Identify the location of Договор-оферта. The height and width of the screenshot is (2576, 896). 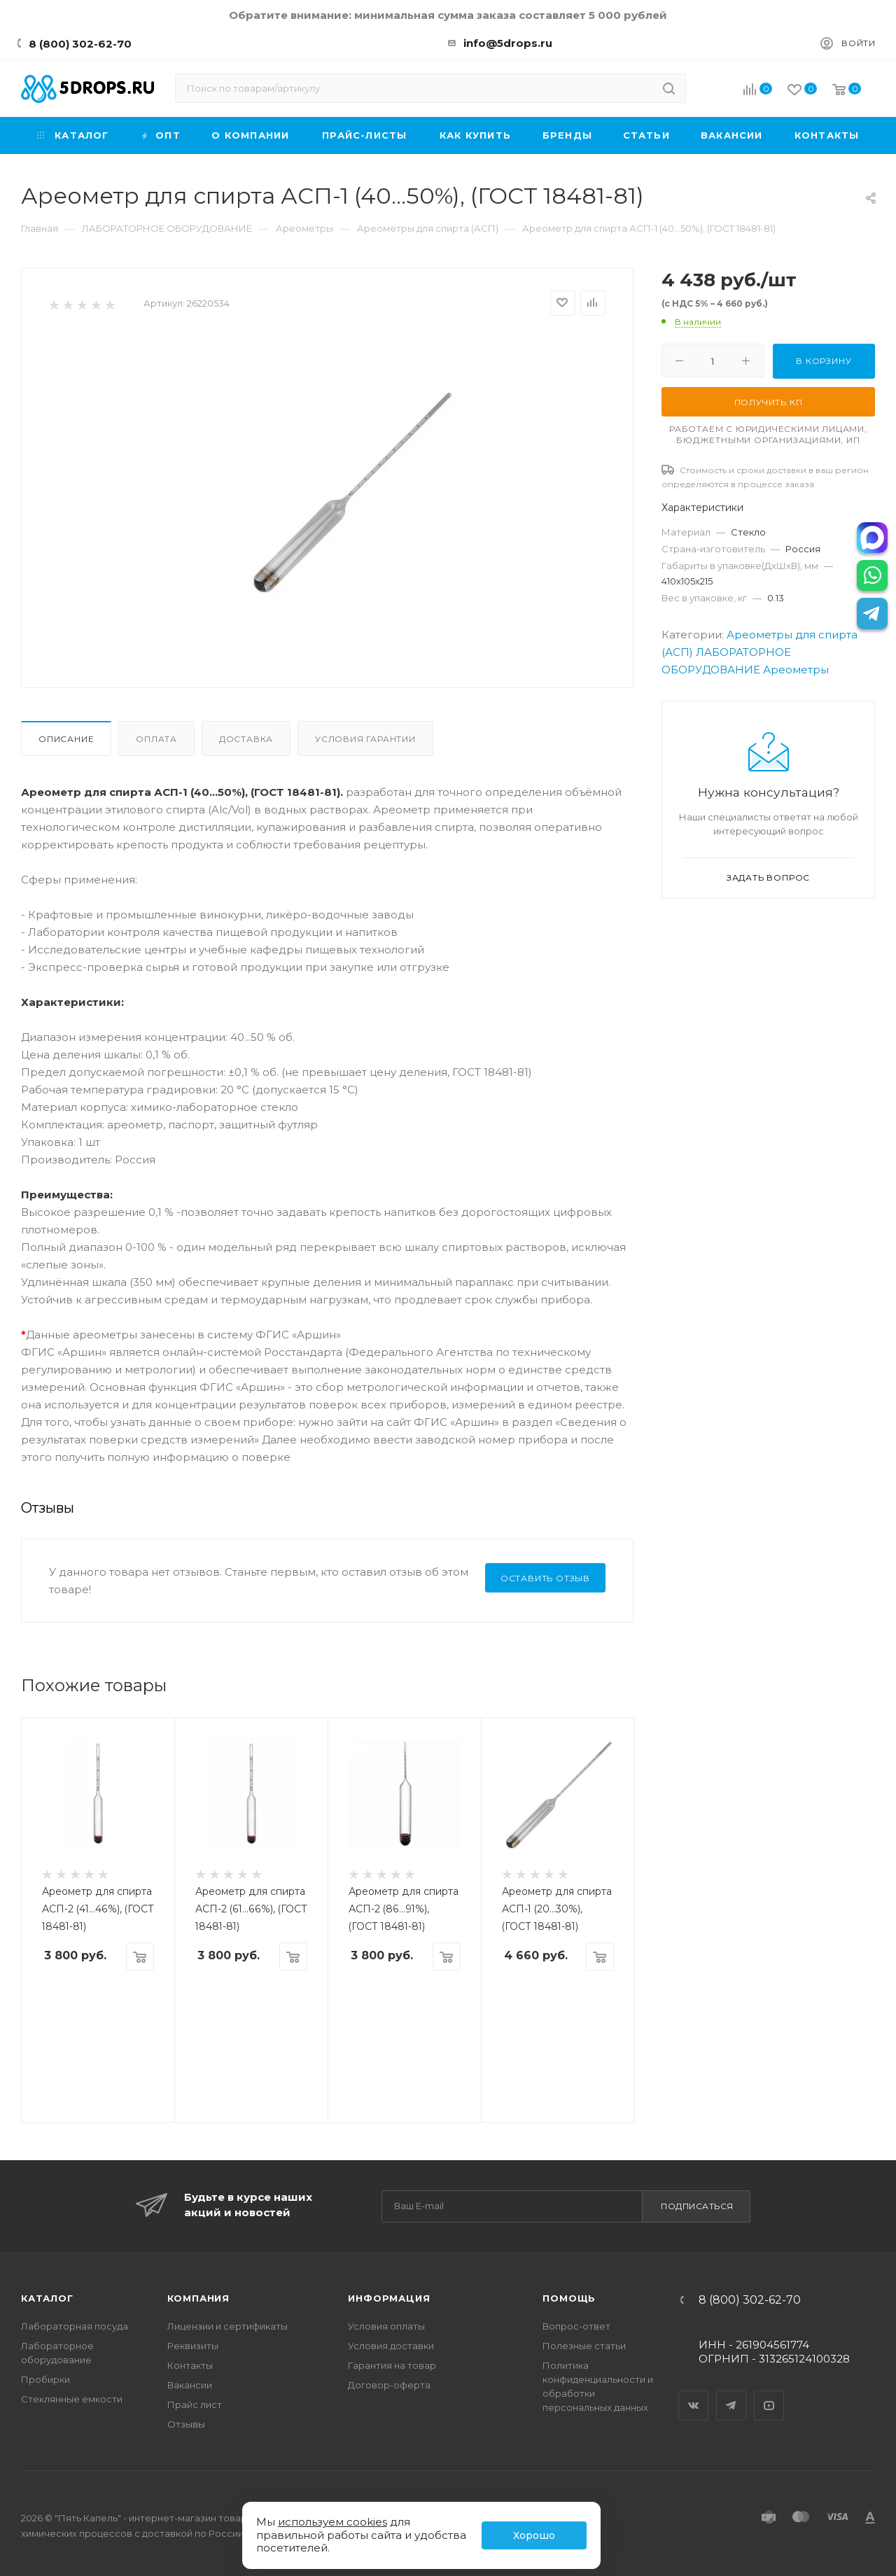
(389, 2384).